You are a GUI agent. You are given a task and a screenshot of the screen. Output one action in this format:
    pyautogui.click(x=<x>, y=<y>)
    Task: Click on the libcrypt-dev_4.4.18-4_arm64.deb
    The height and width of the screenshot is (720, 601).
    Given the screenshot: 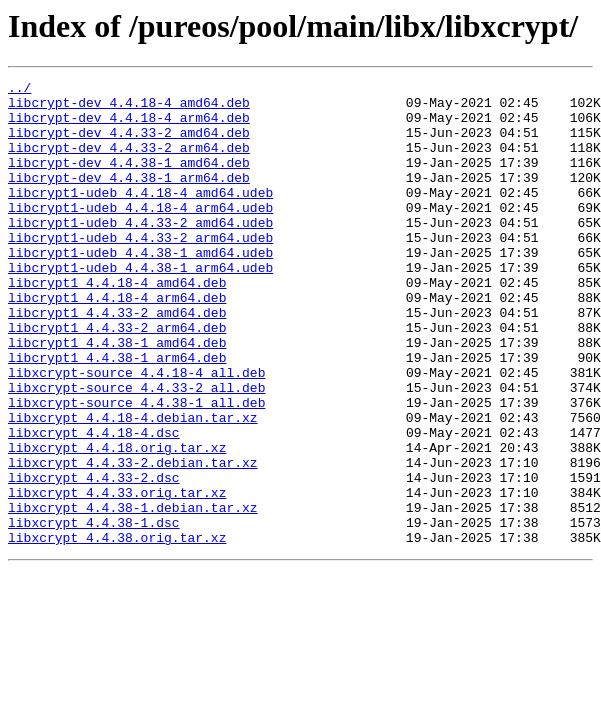 What is the action you would take?
    pyautogui.click(x=129, y=126)
    